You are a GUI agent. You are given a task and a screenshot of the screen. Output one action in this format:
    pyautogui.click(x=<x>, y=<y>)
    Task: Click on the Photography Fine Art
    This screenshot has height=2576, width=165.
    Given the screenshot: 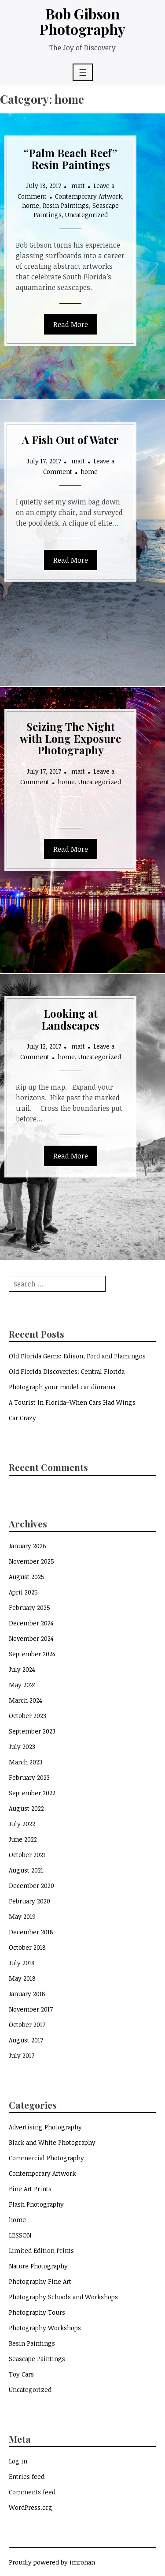 What is the action you would take?
    pyautogui.click(x=40, y=2281)
    